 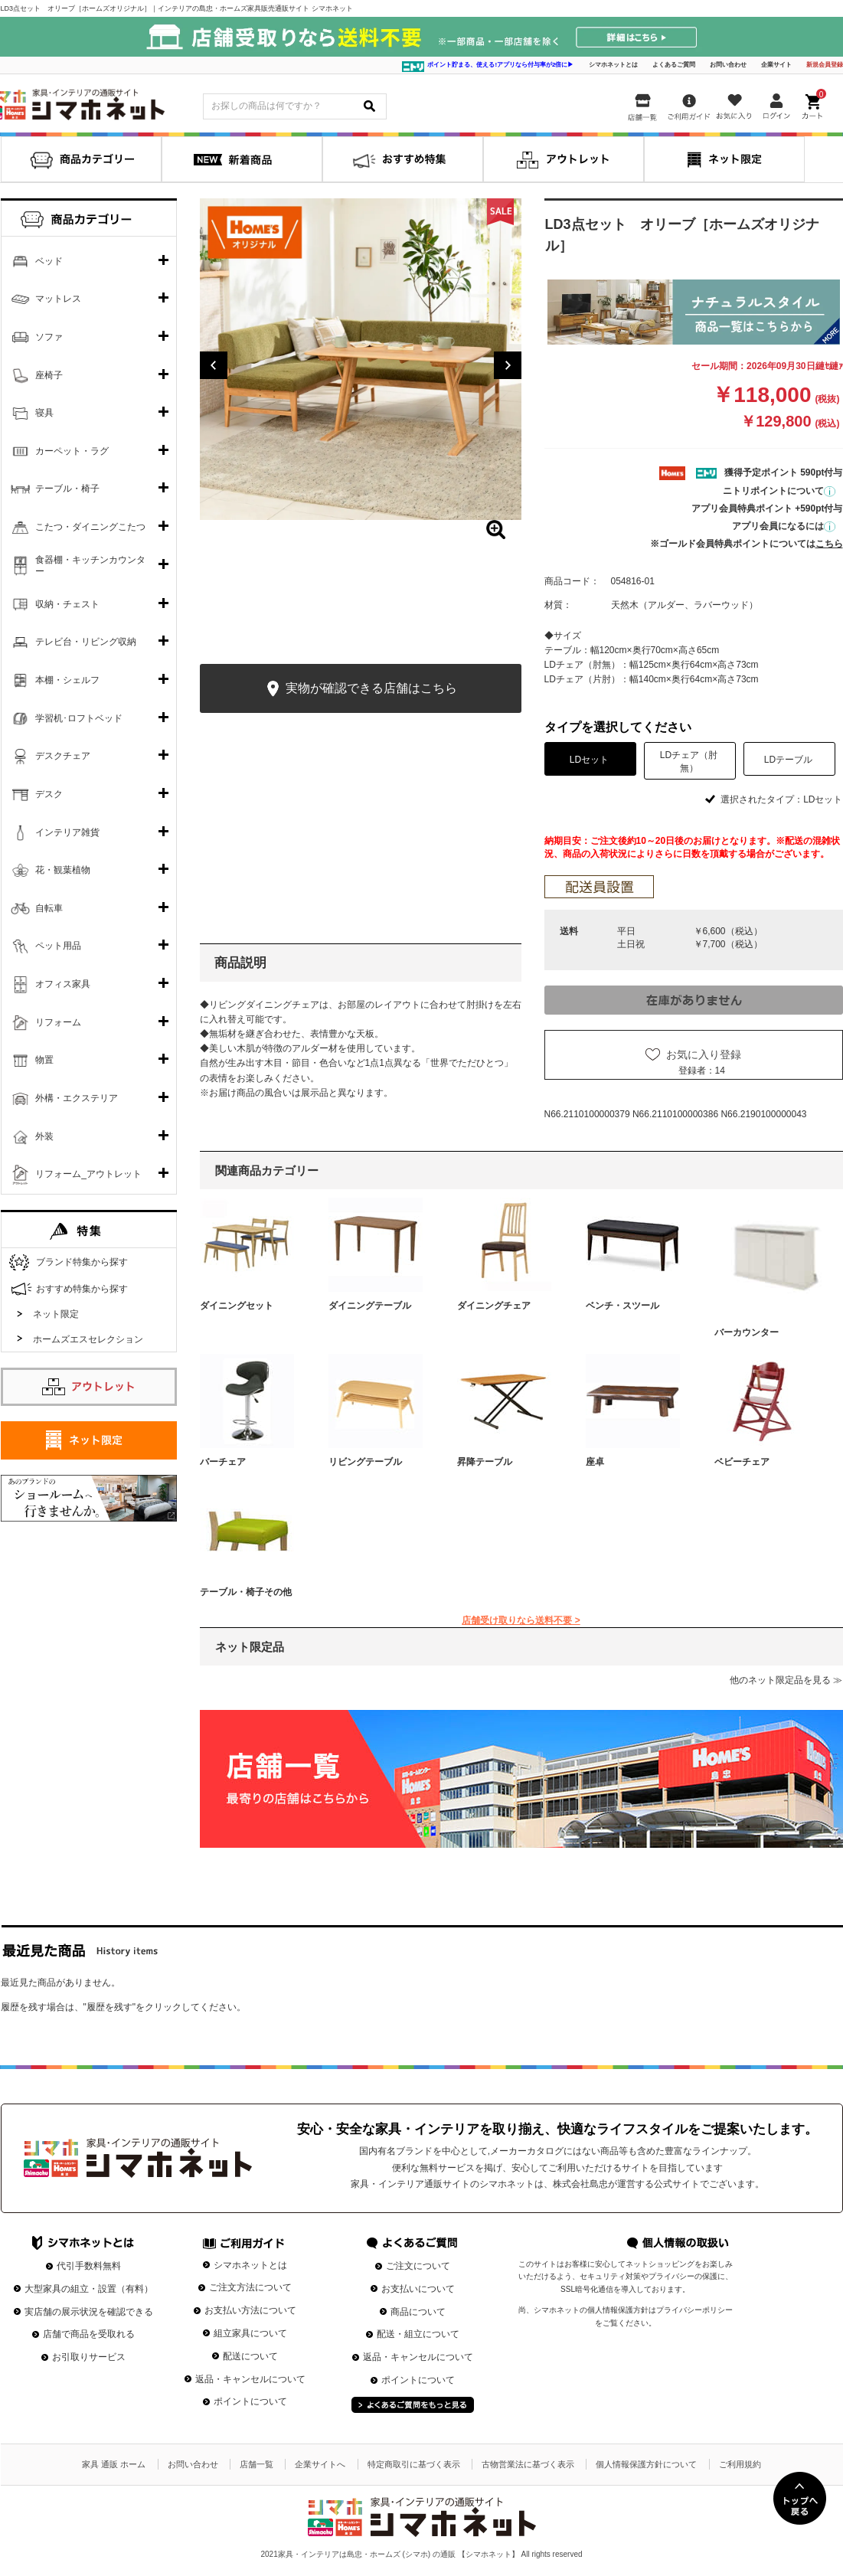 What do you see at coordinates (62, 755) in the screenshot?
I see `デスクチェア` at bounding box center [62, 755].